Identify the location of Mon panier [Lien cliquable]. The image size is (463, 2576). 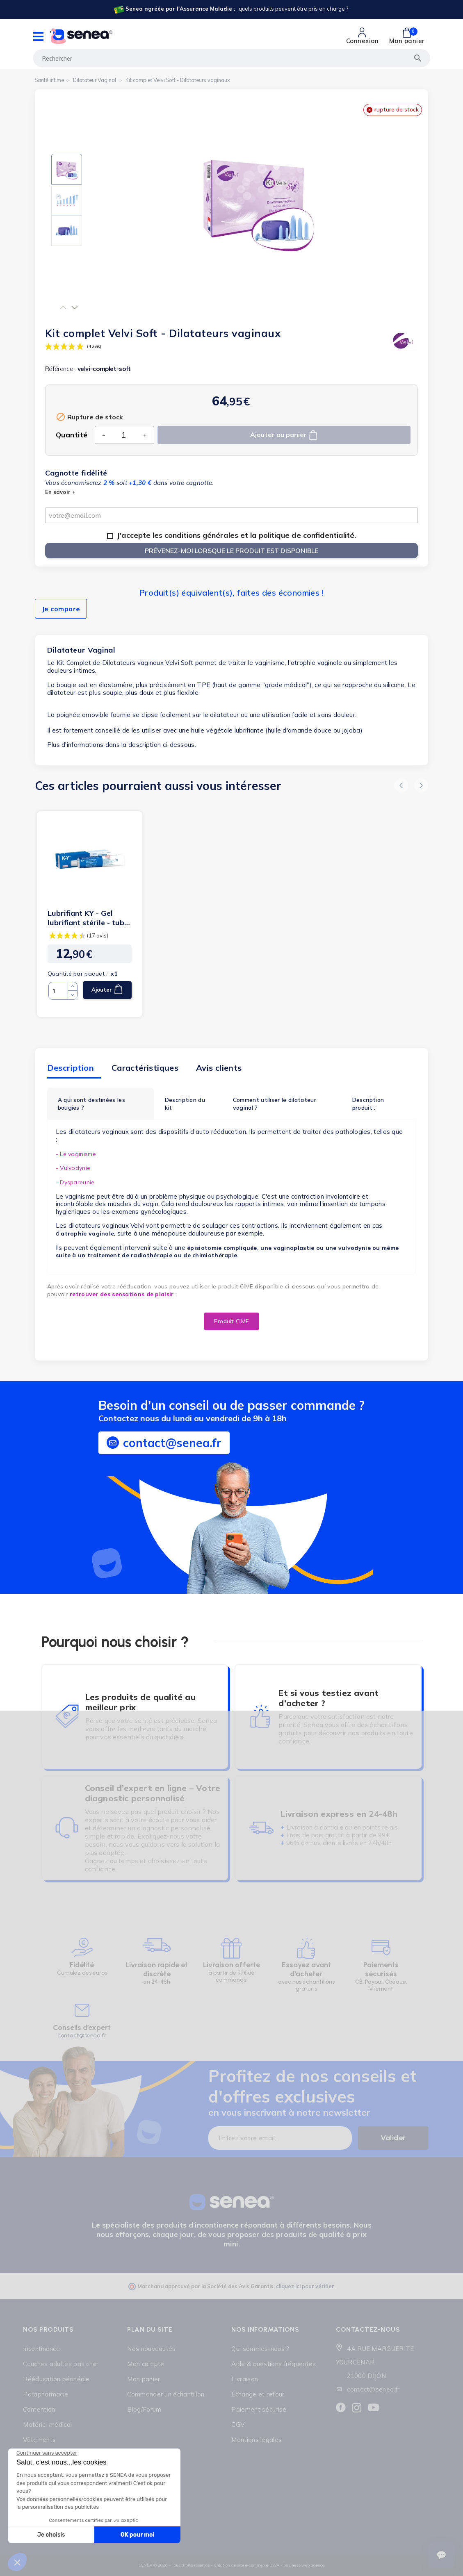
(143, 2379).